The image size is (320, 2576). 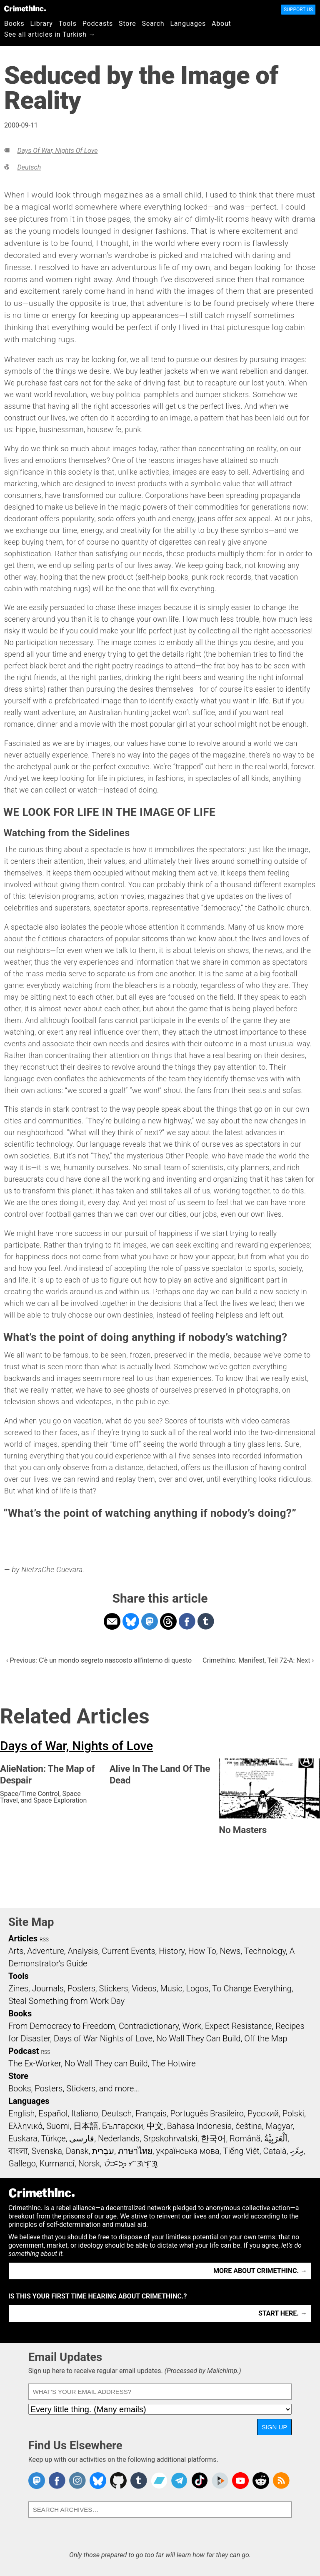 I want to click on CrimethInc. on Bandcamp, so click(x=159, y=2480).